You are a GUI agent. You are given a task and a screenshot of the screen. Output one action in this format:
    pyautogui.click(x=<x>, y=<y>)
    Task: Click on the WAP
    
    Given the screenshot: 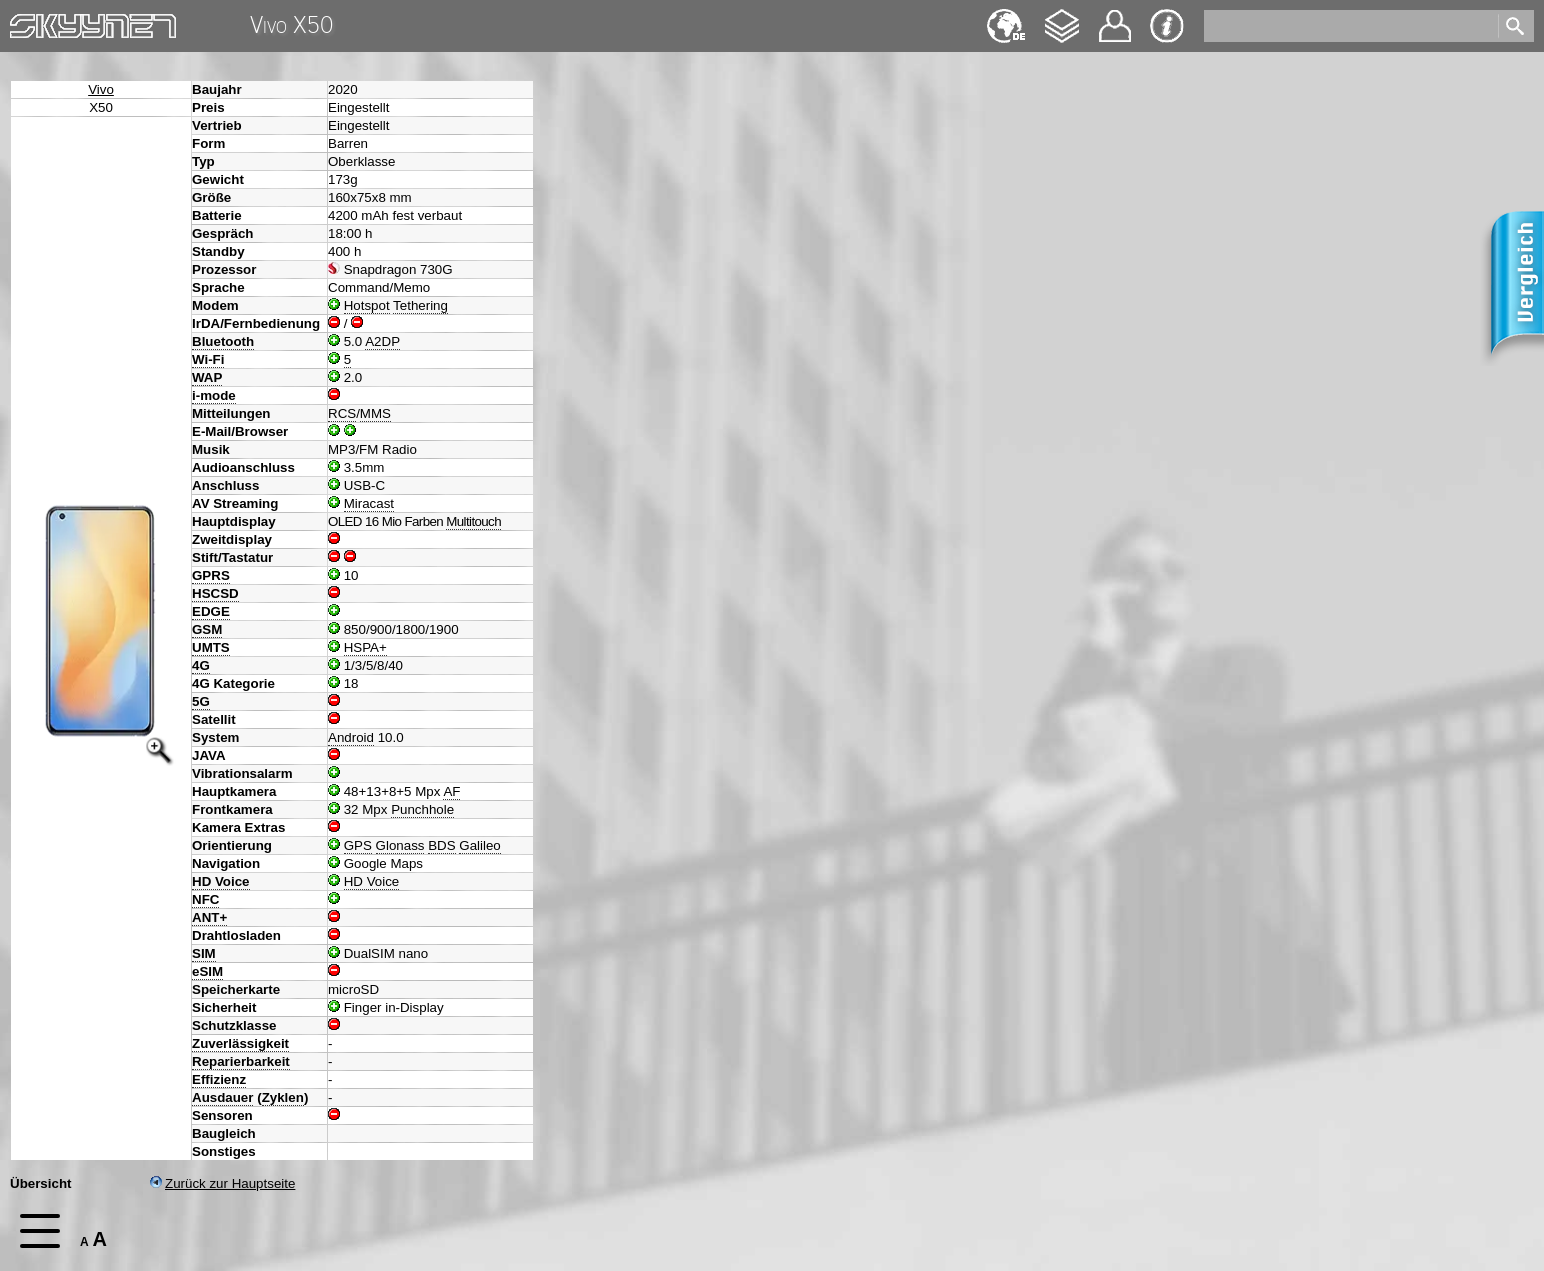 What is the action you would take?
    pyautogui.click(x=207, y=377)
    